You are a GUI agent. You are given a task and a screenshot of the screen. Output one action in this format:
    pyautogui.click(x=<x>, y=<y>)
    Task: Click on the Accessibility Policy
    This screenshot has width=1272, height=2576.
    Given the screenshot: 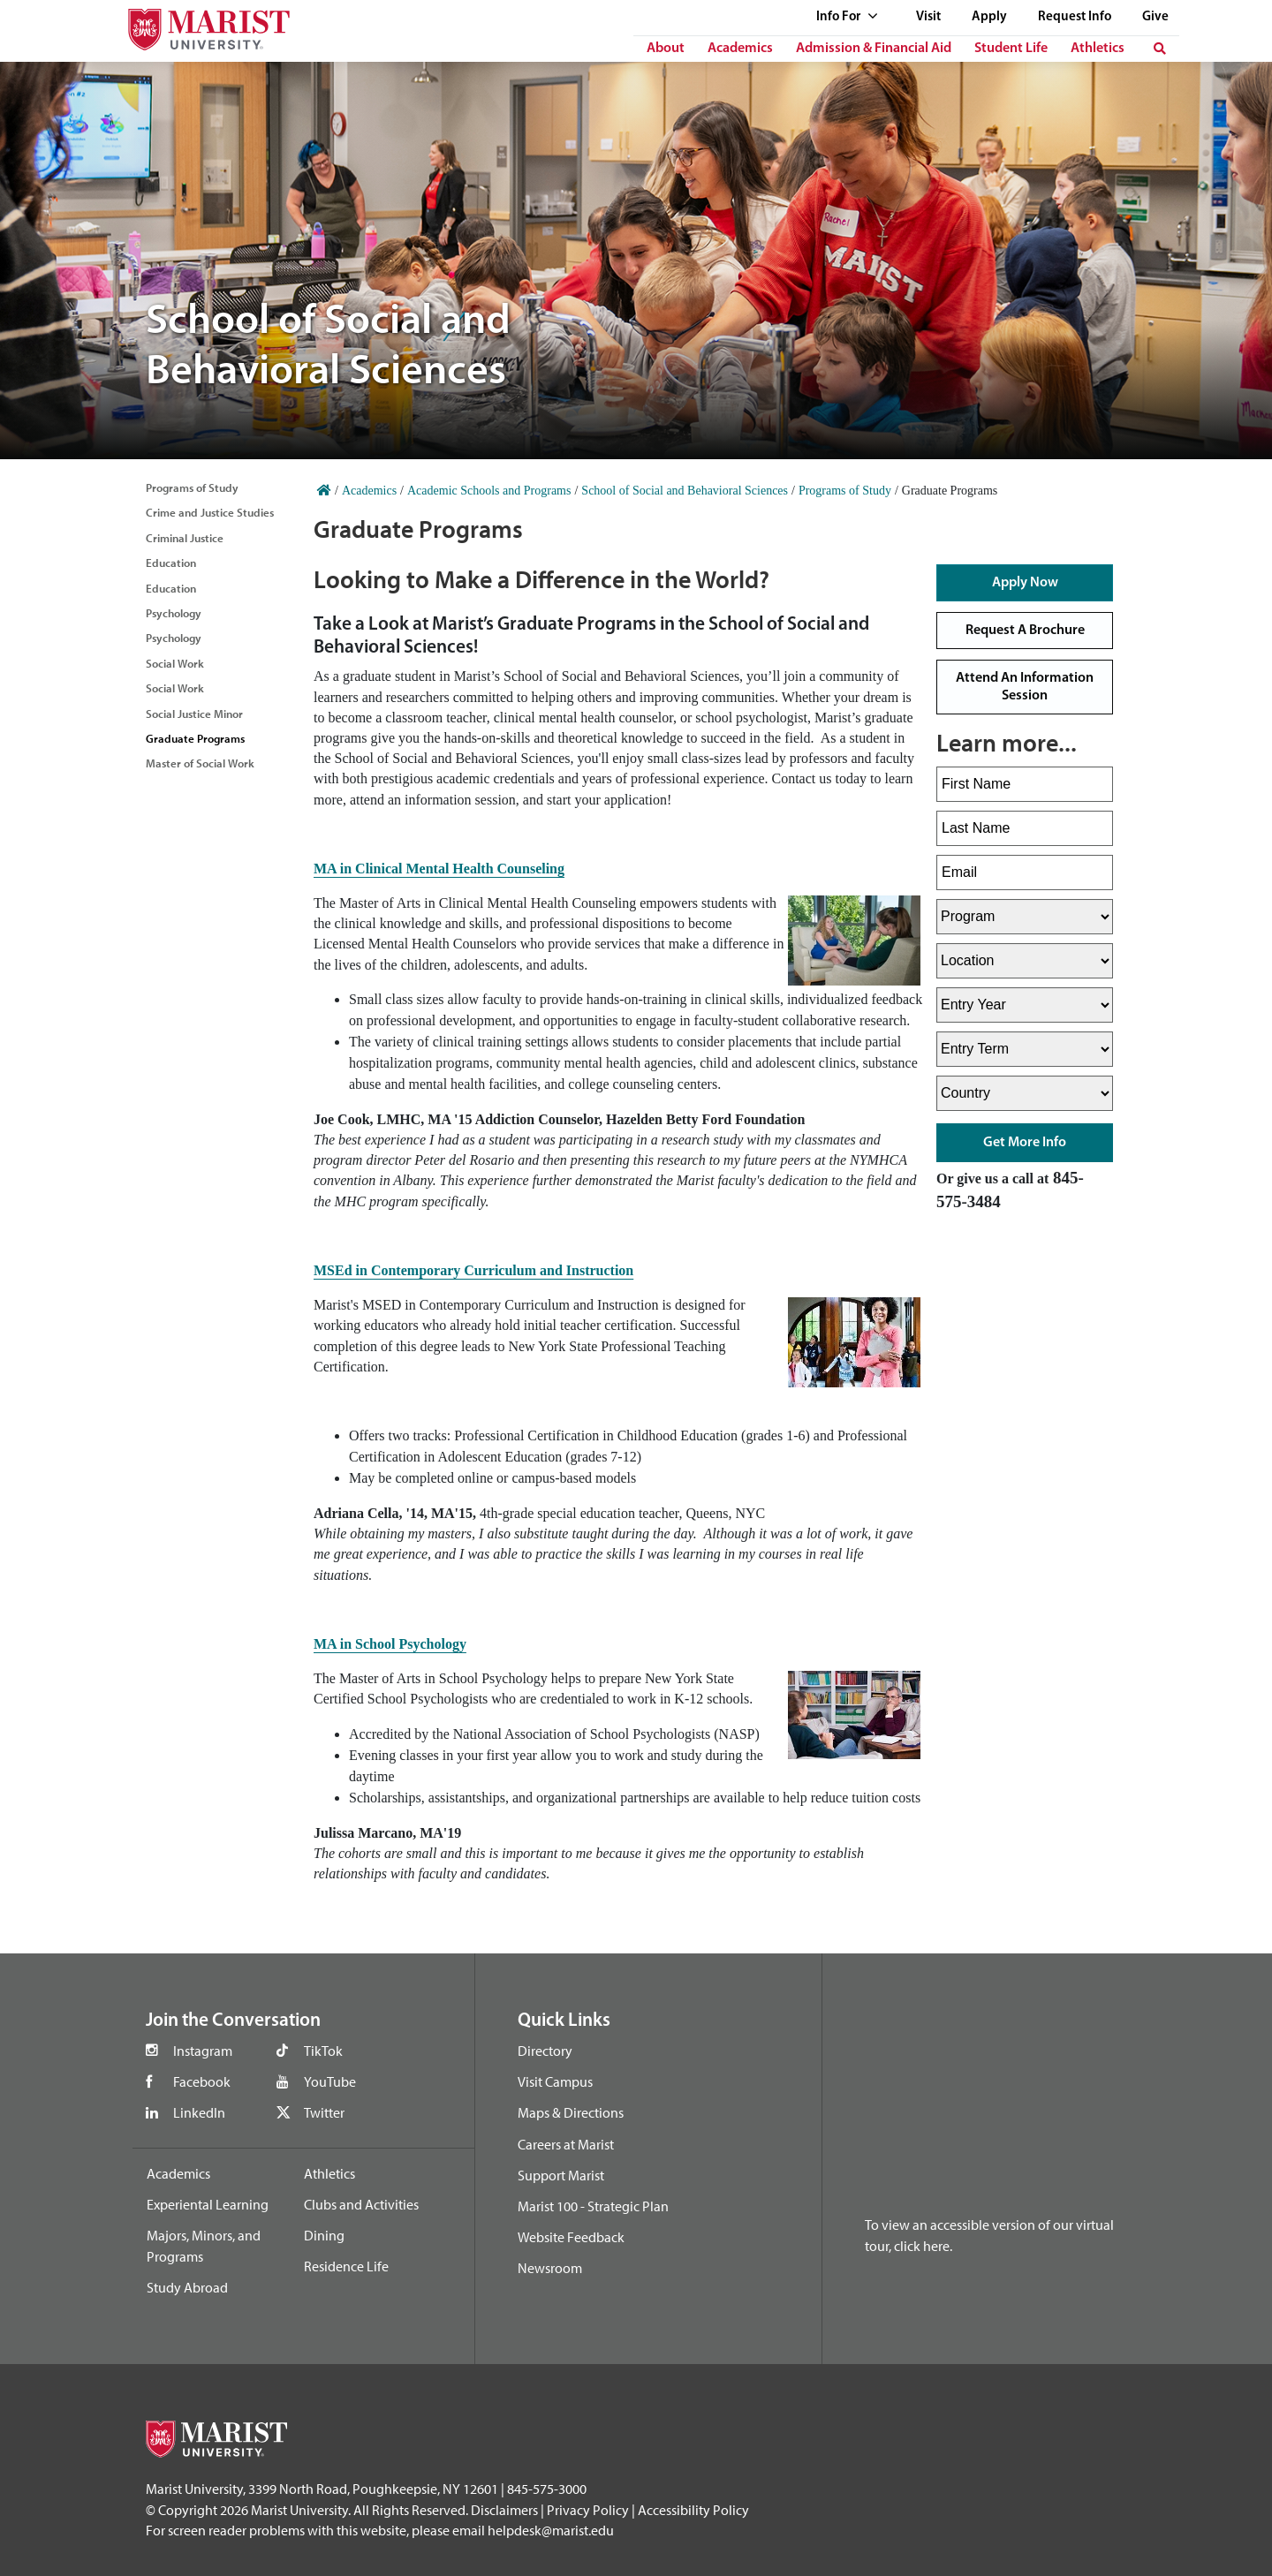 What is the action you would take?
    pyautogui.click(x=693, y=2510)
    